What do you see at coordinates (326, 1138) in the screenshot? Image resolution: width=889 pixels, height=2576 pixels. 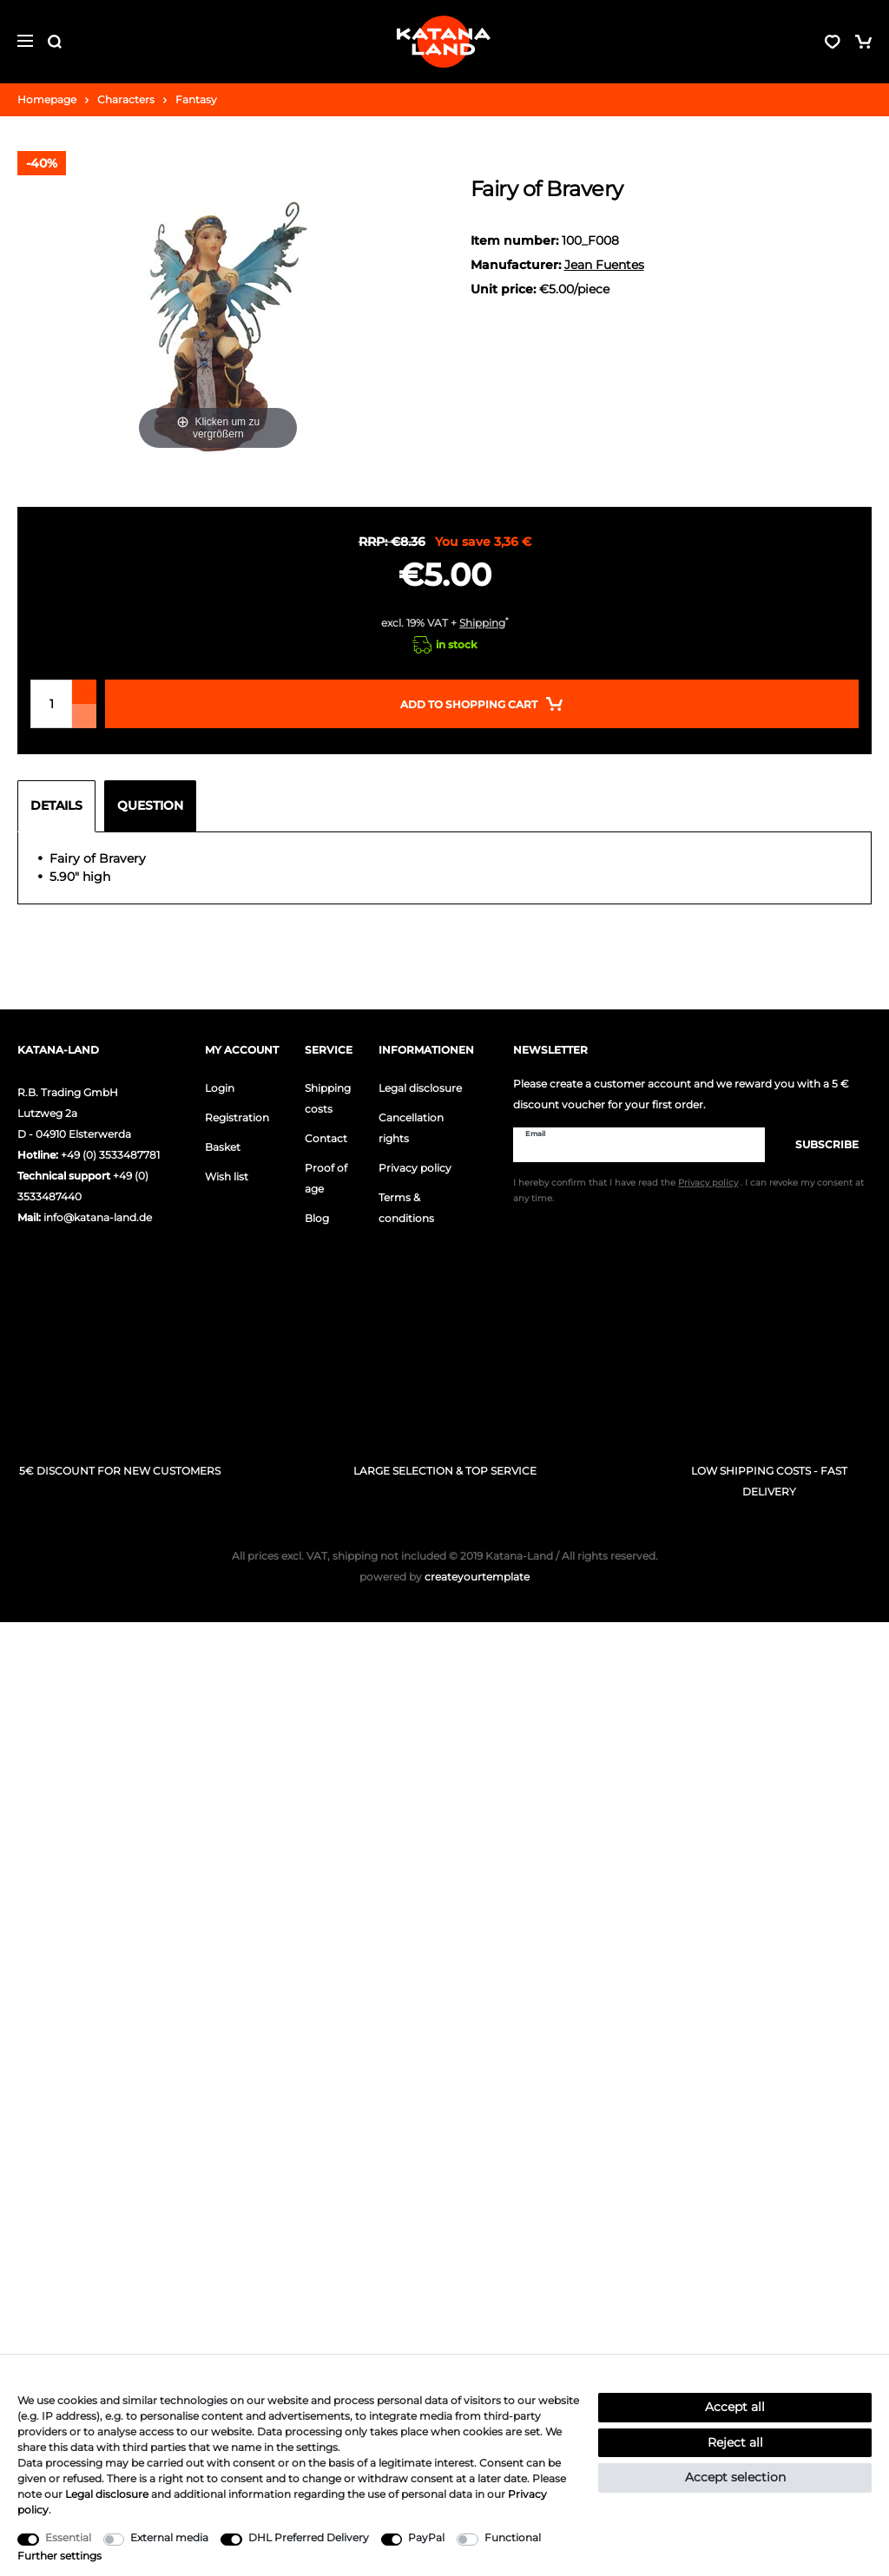 I see `Contact` at bounding box center [326, 1138].